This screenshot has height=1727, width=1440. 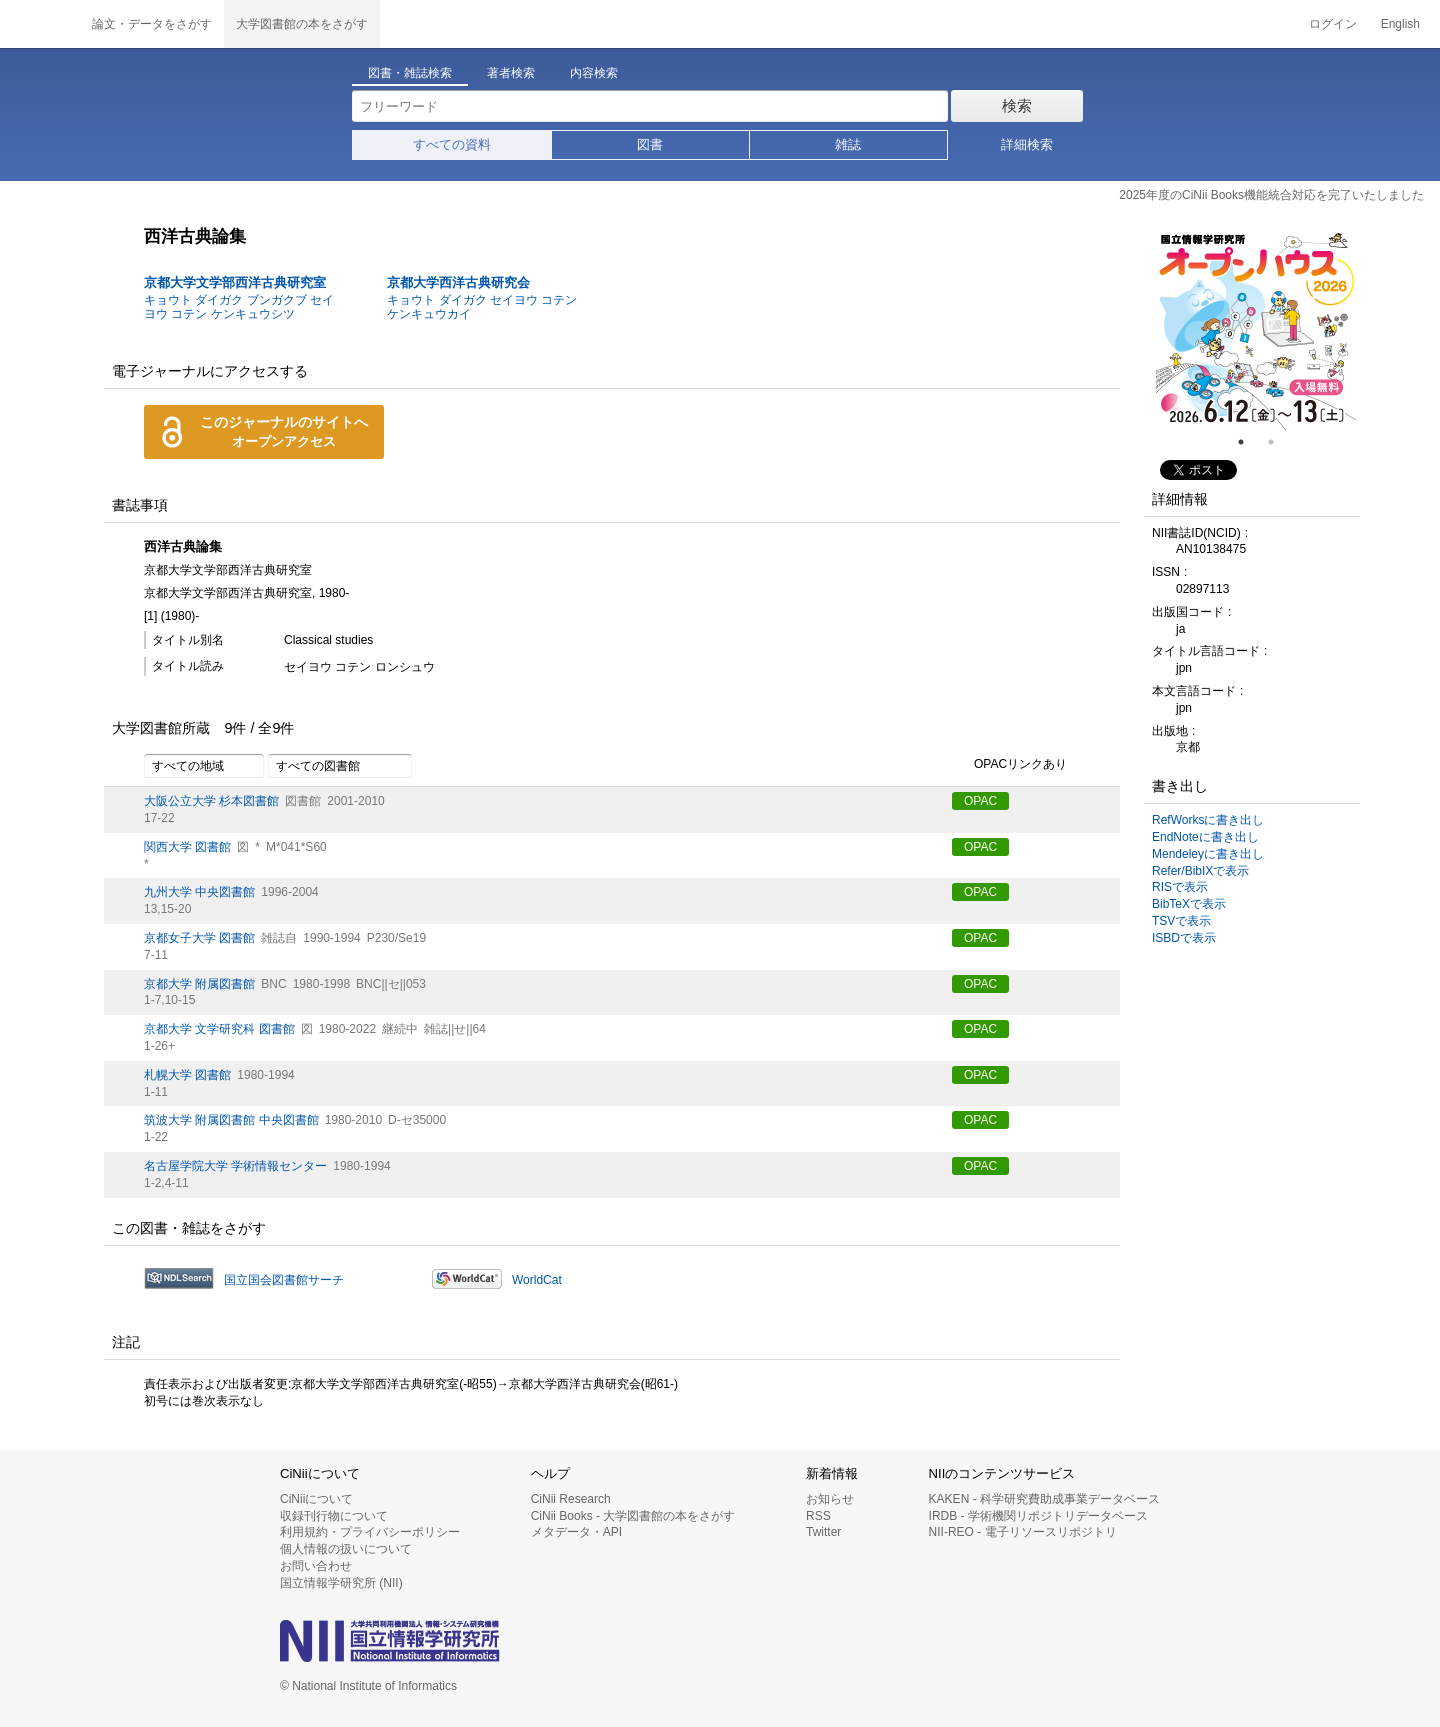 I want to click on RISで表示, so click(x=1180, y=887).